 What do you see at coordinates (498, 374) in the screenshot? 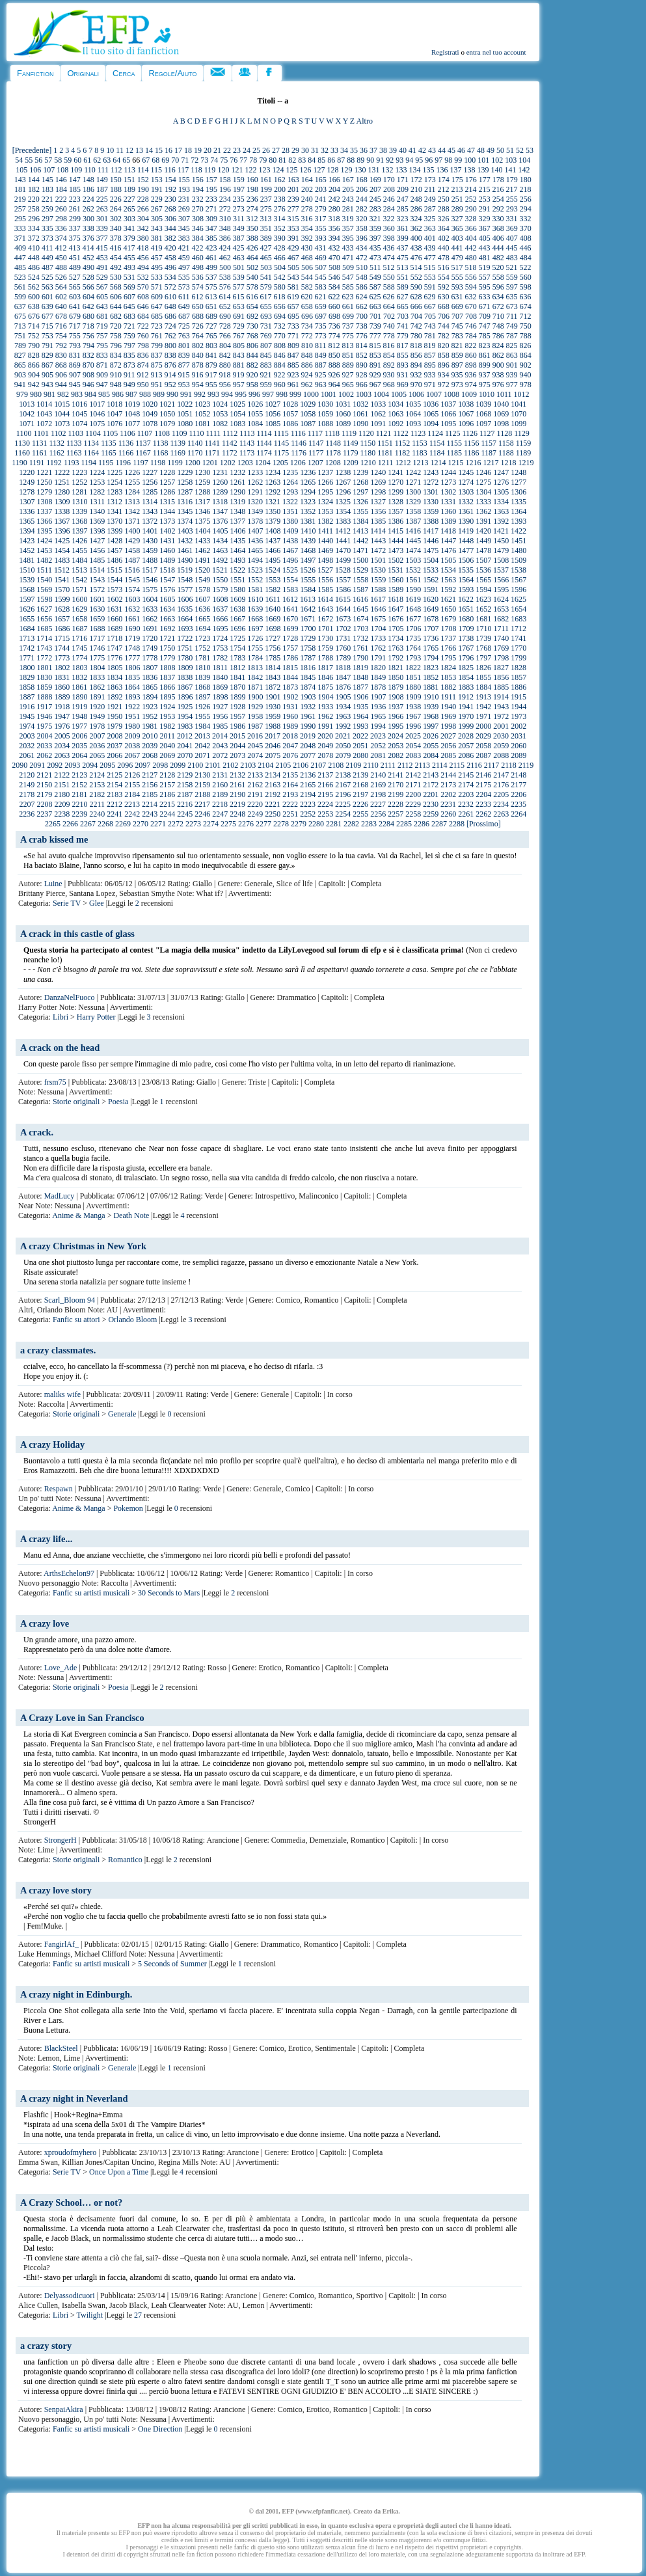
I see `938` at bounding box center [498, 374].